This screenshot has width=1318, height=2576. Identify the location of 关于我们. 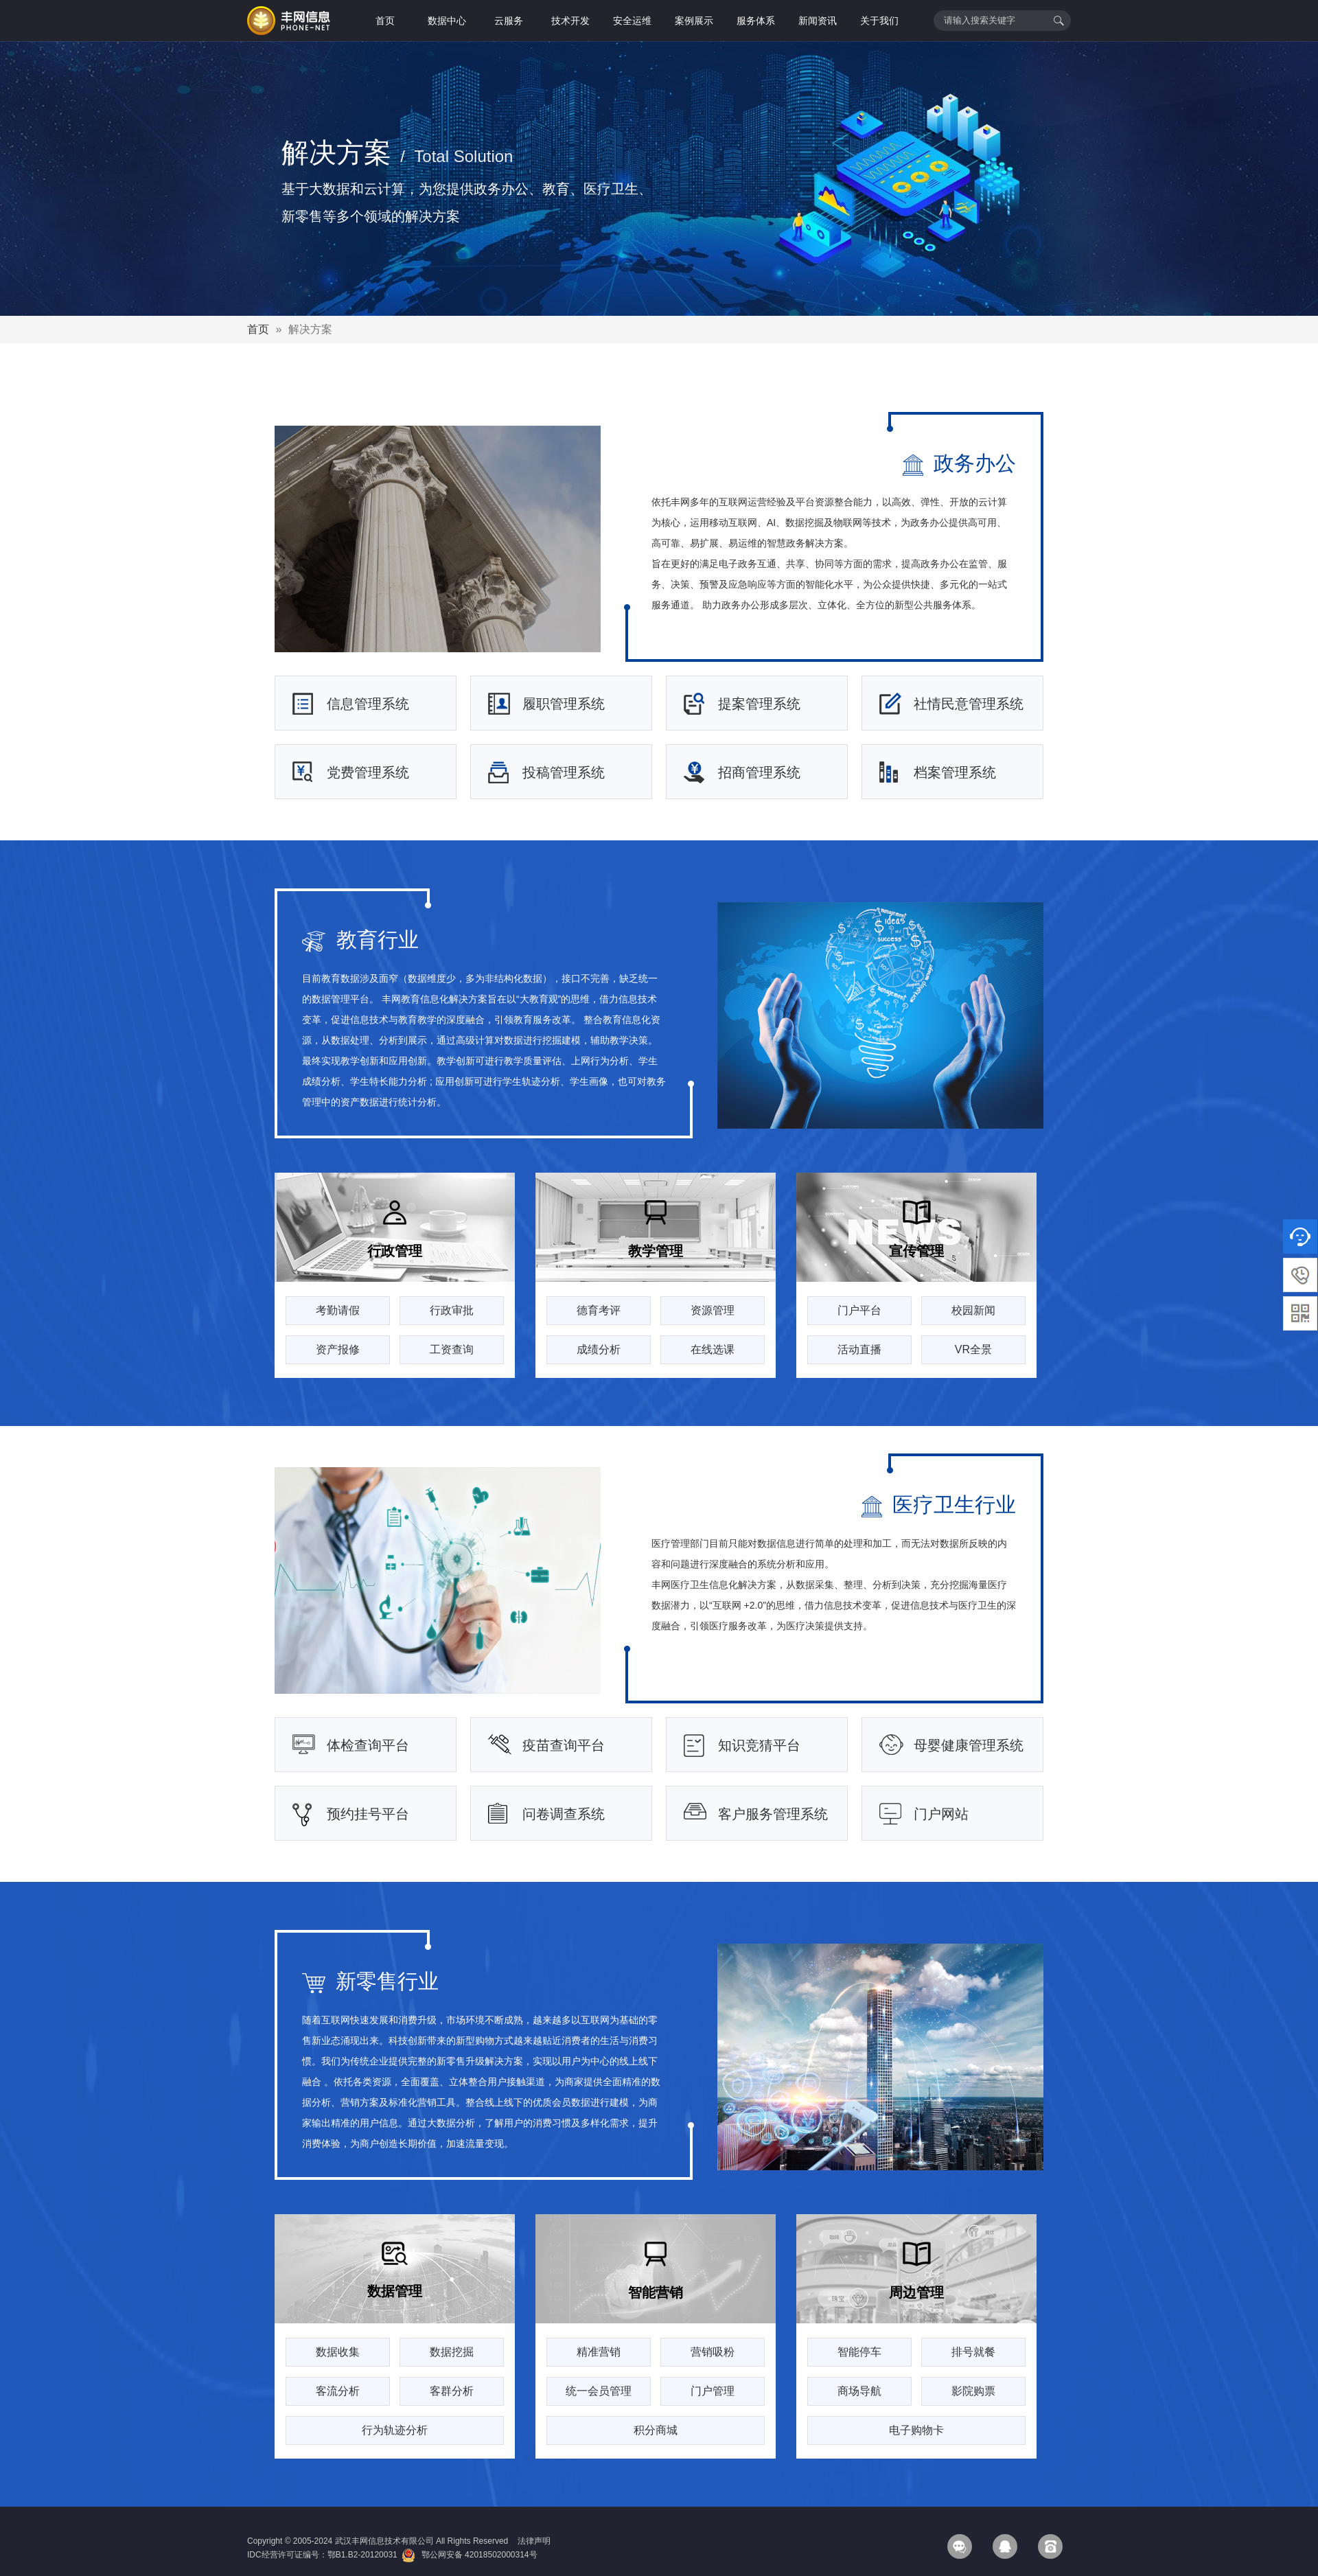
(879, 20).